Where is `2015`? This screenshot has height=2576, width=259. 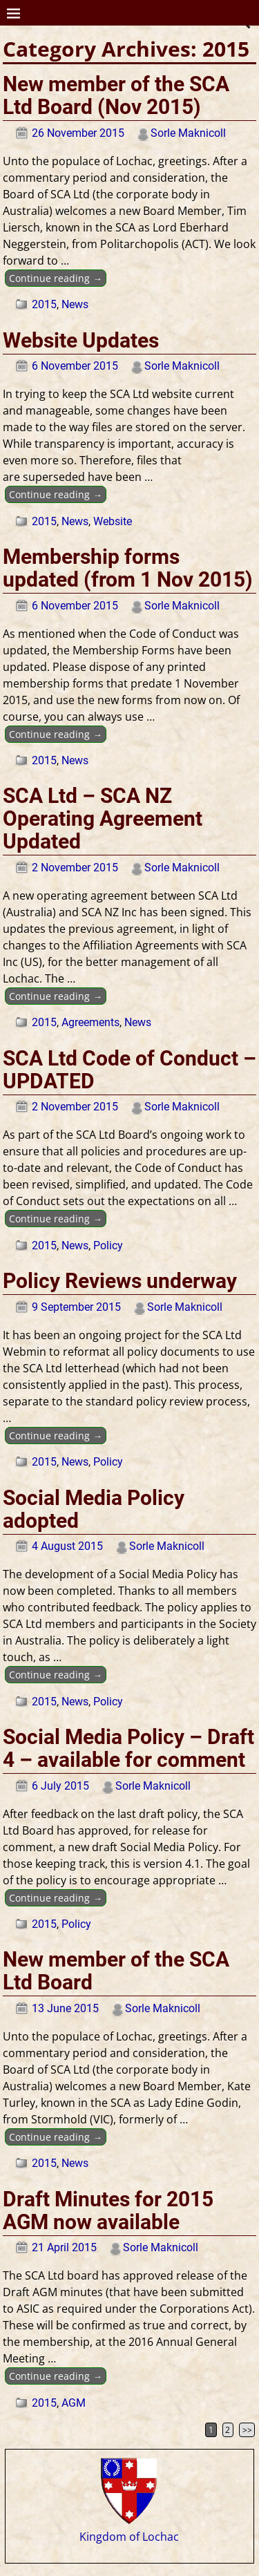
2015 is located at coordinates (44, 304).